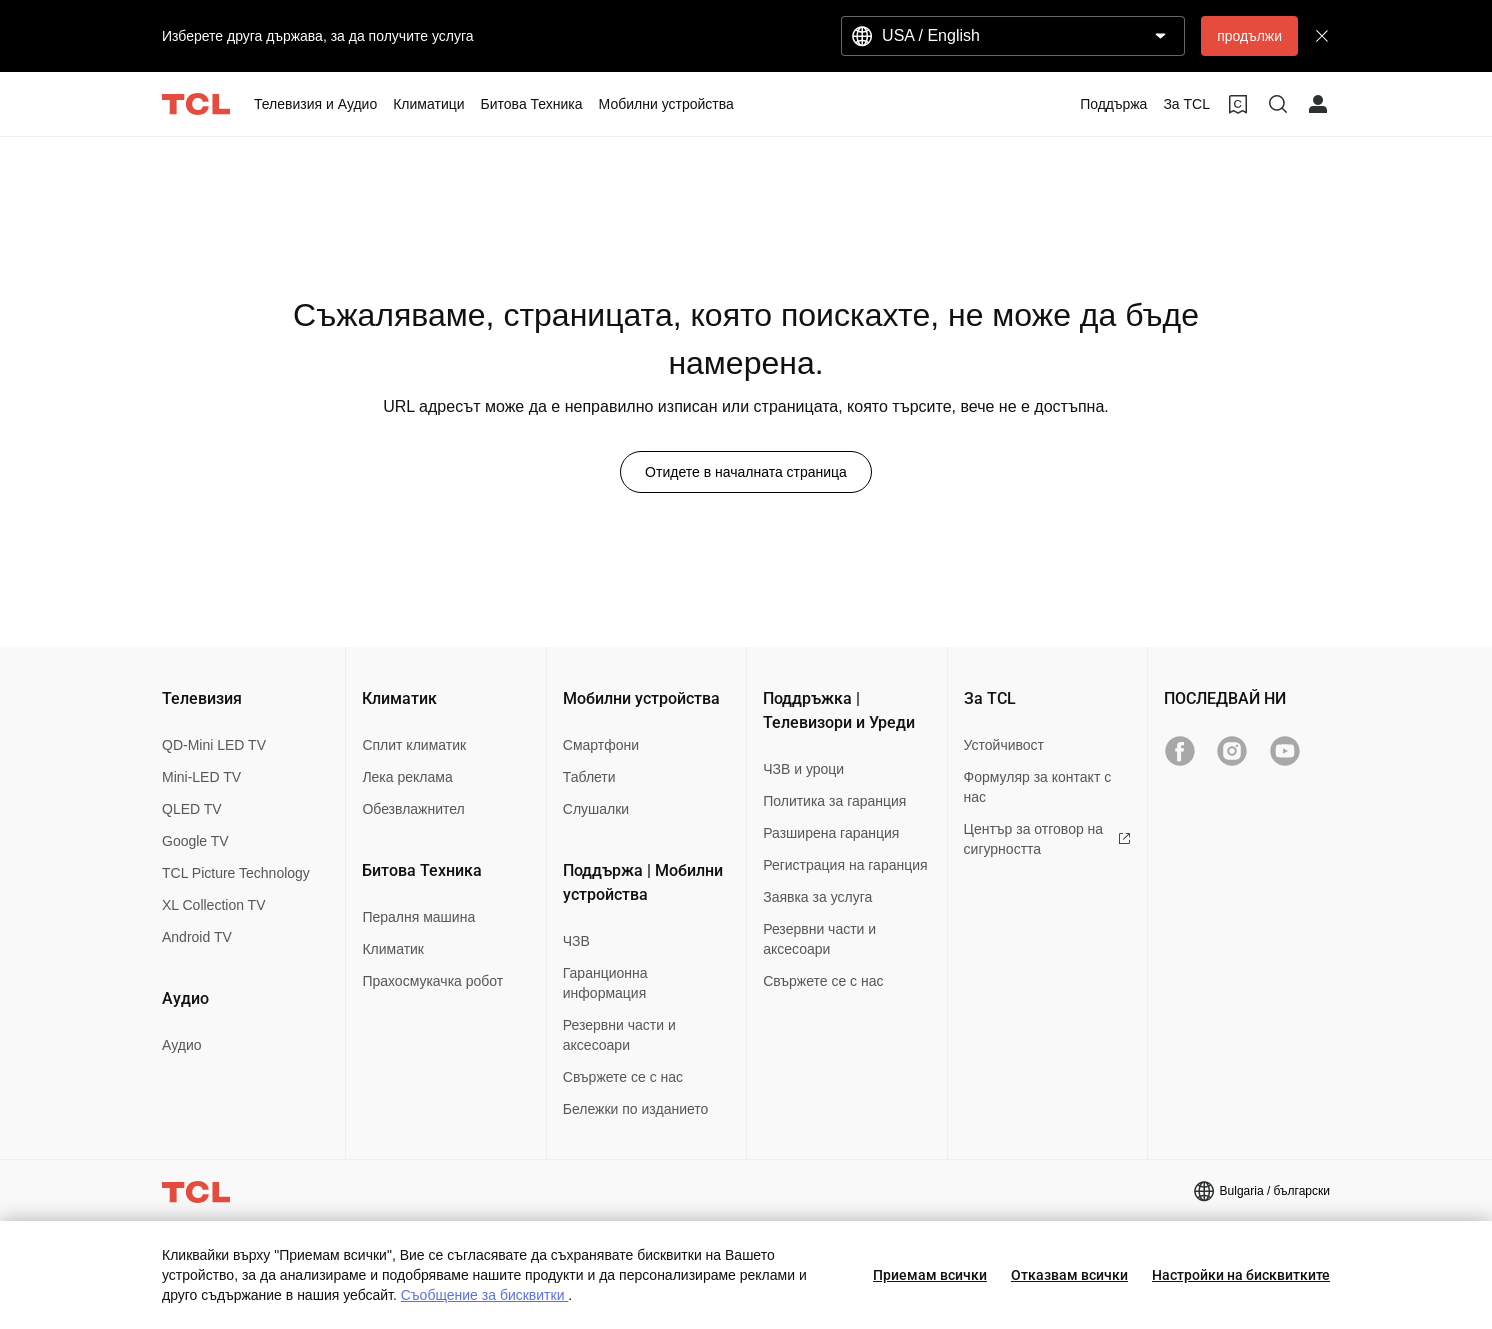 The image size is (1492, 1329). Describe the element at coordinates (1241, 1275) in the screenshot. I see `Настройки на бисквитките` at that location.